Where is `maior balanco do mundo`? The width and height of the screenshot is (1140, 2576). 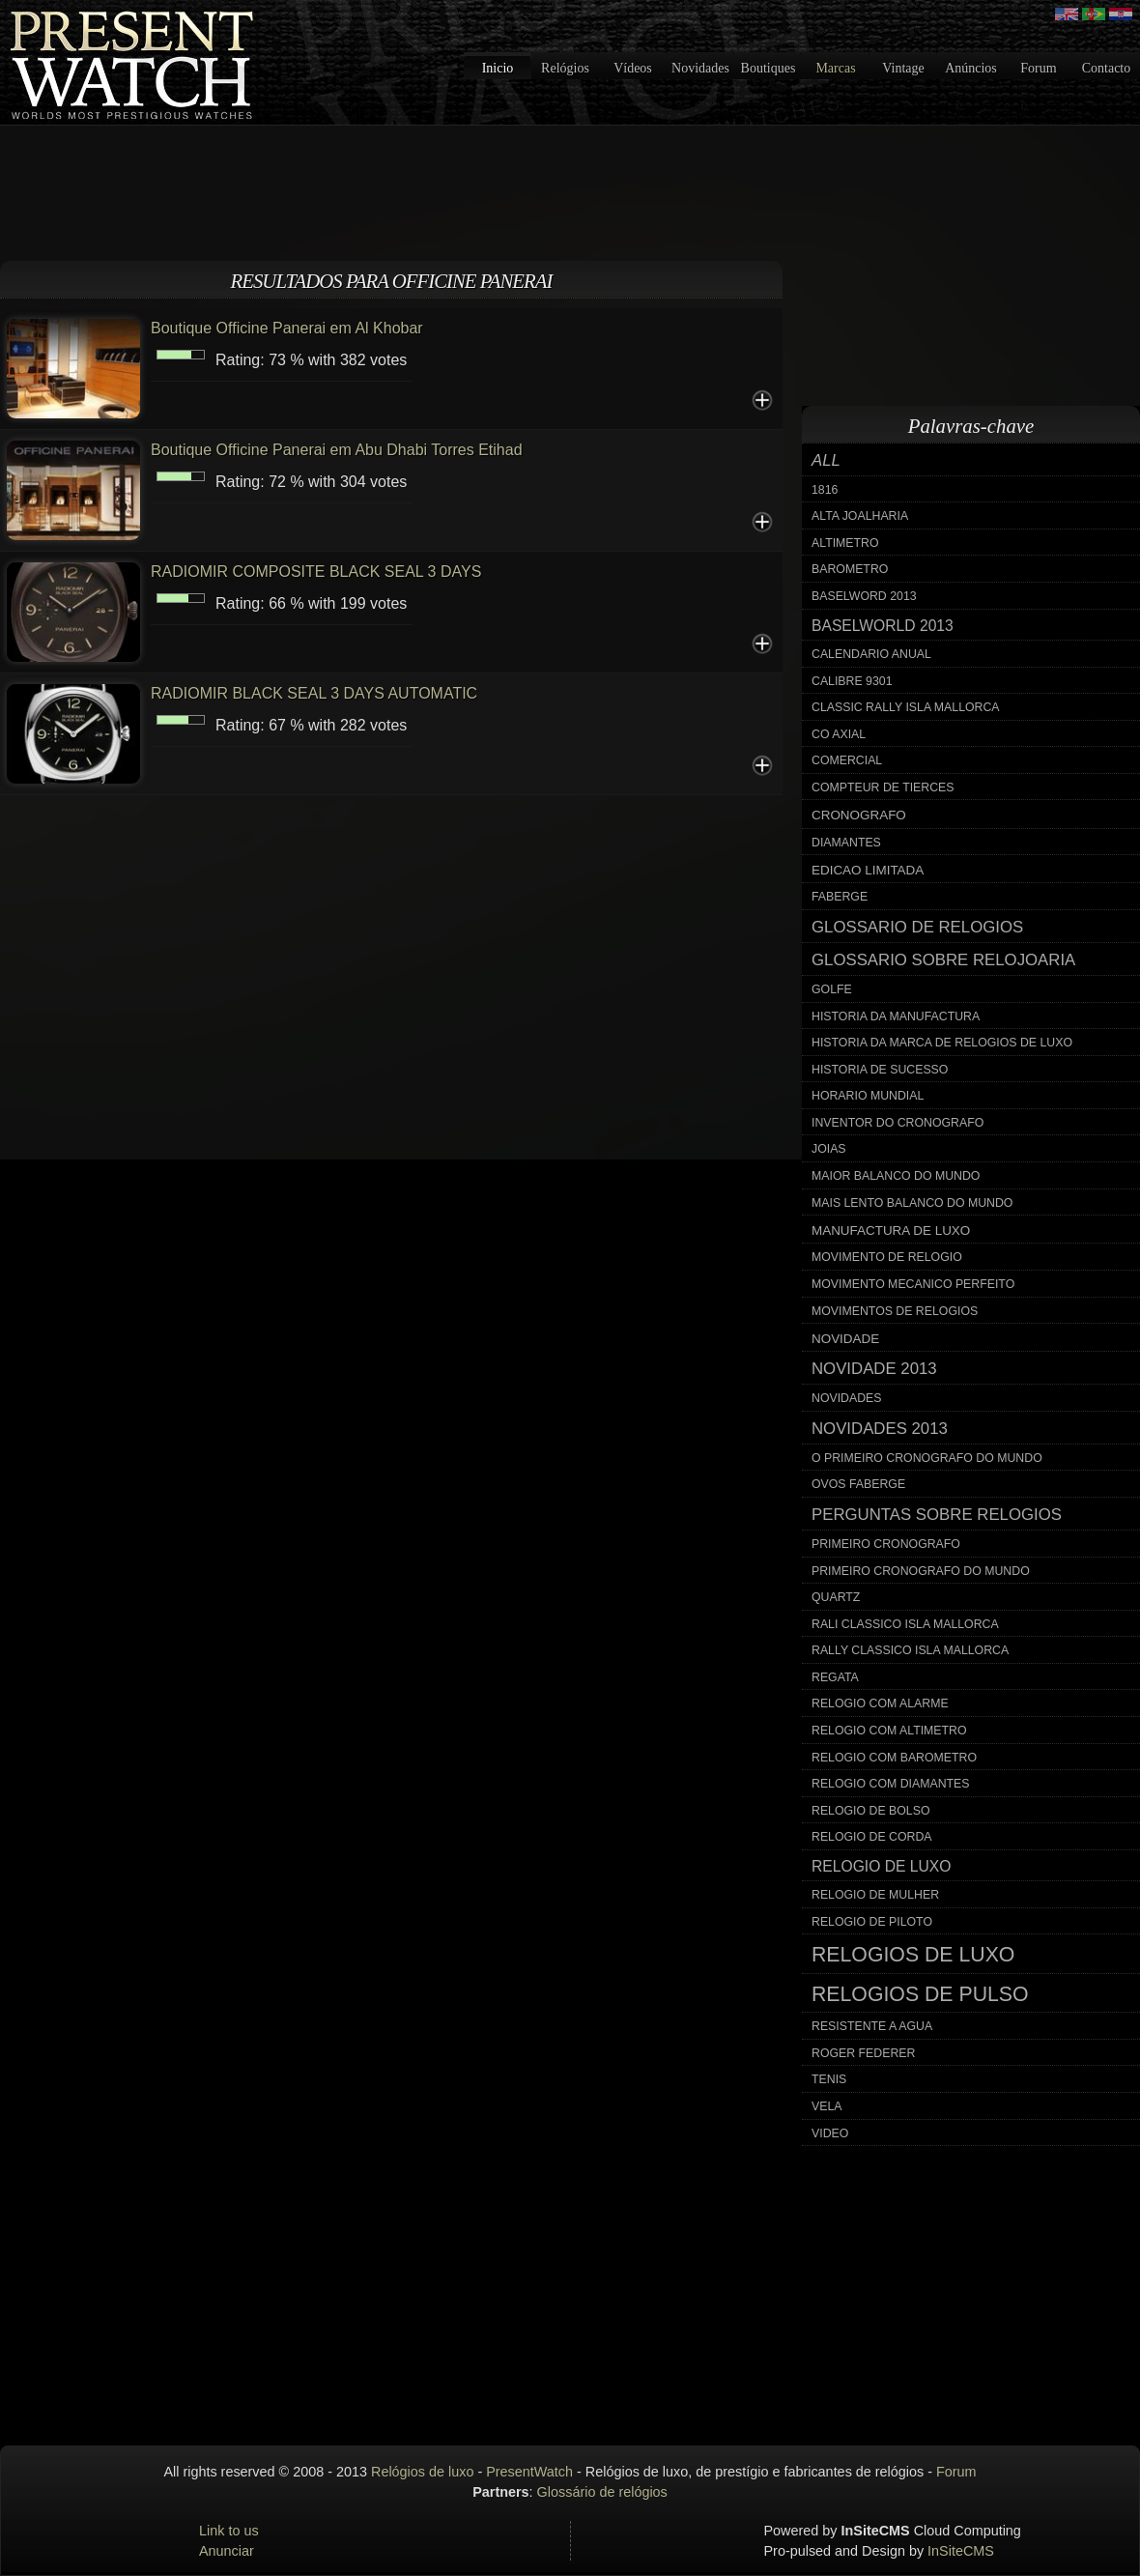
maior balanco do mundo is located at coordinates (896, 1176).